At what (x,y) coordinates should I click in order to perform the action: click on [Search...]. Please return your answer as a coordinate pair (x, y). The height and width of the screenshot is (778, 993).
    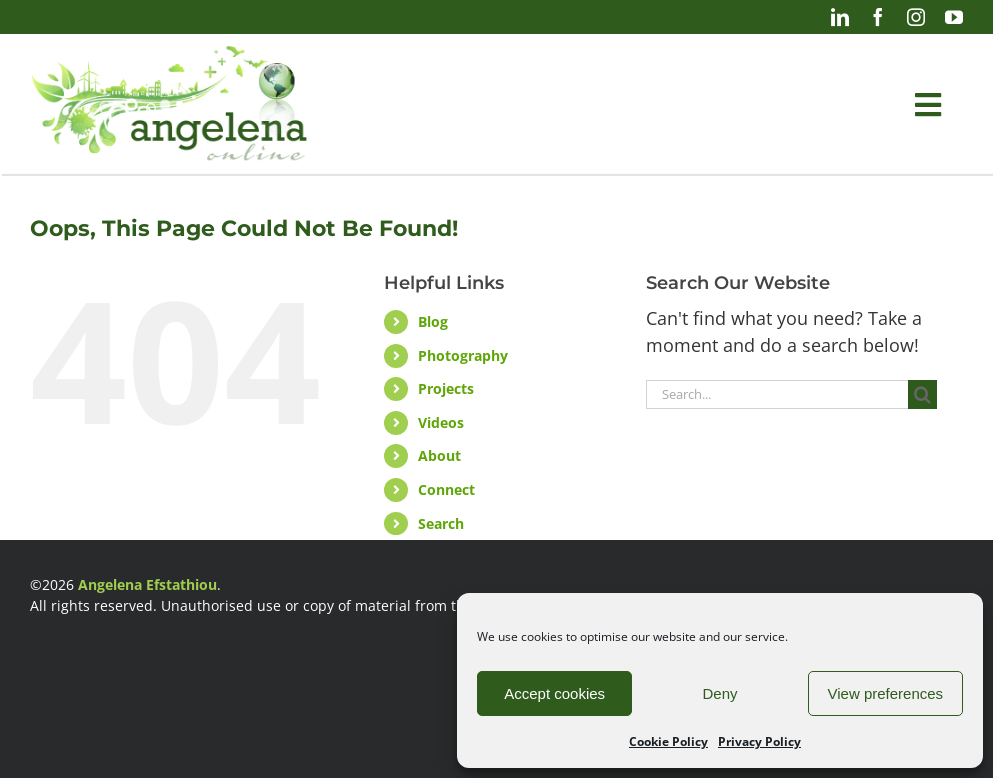
    Looking at the image, I should click on (777, 394).